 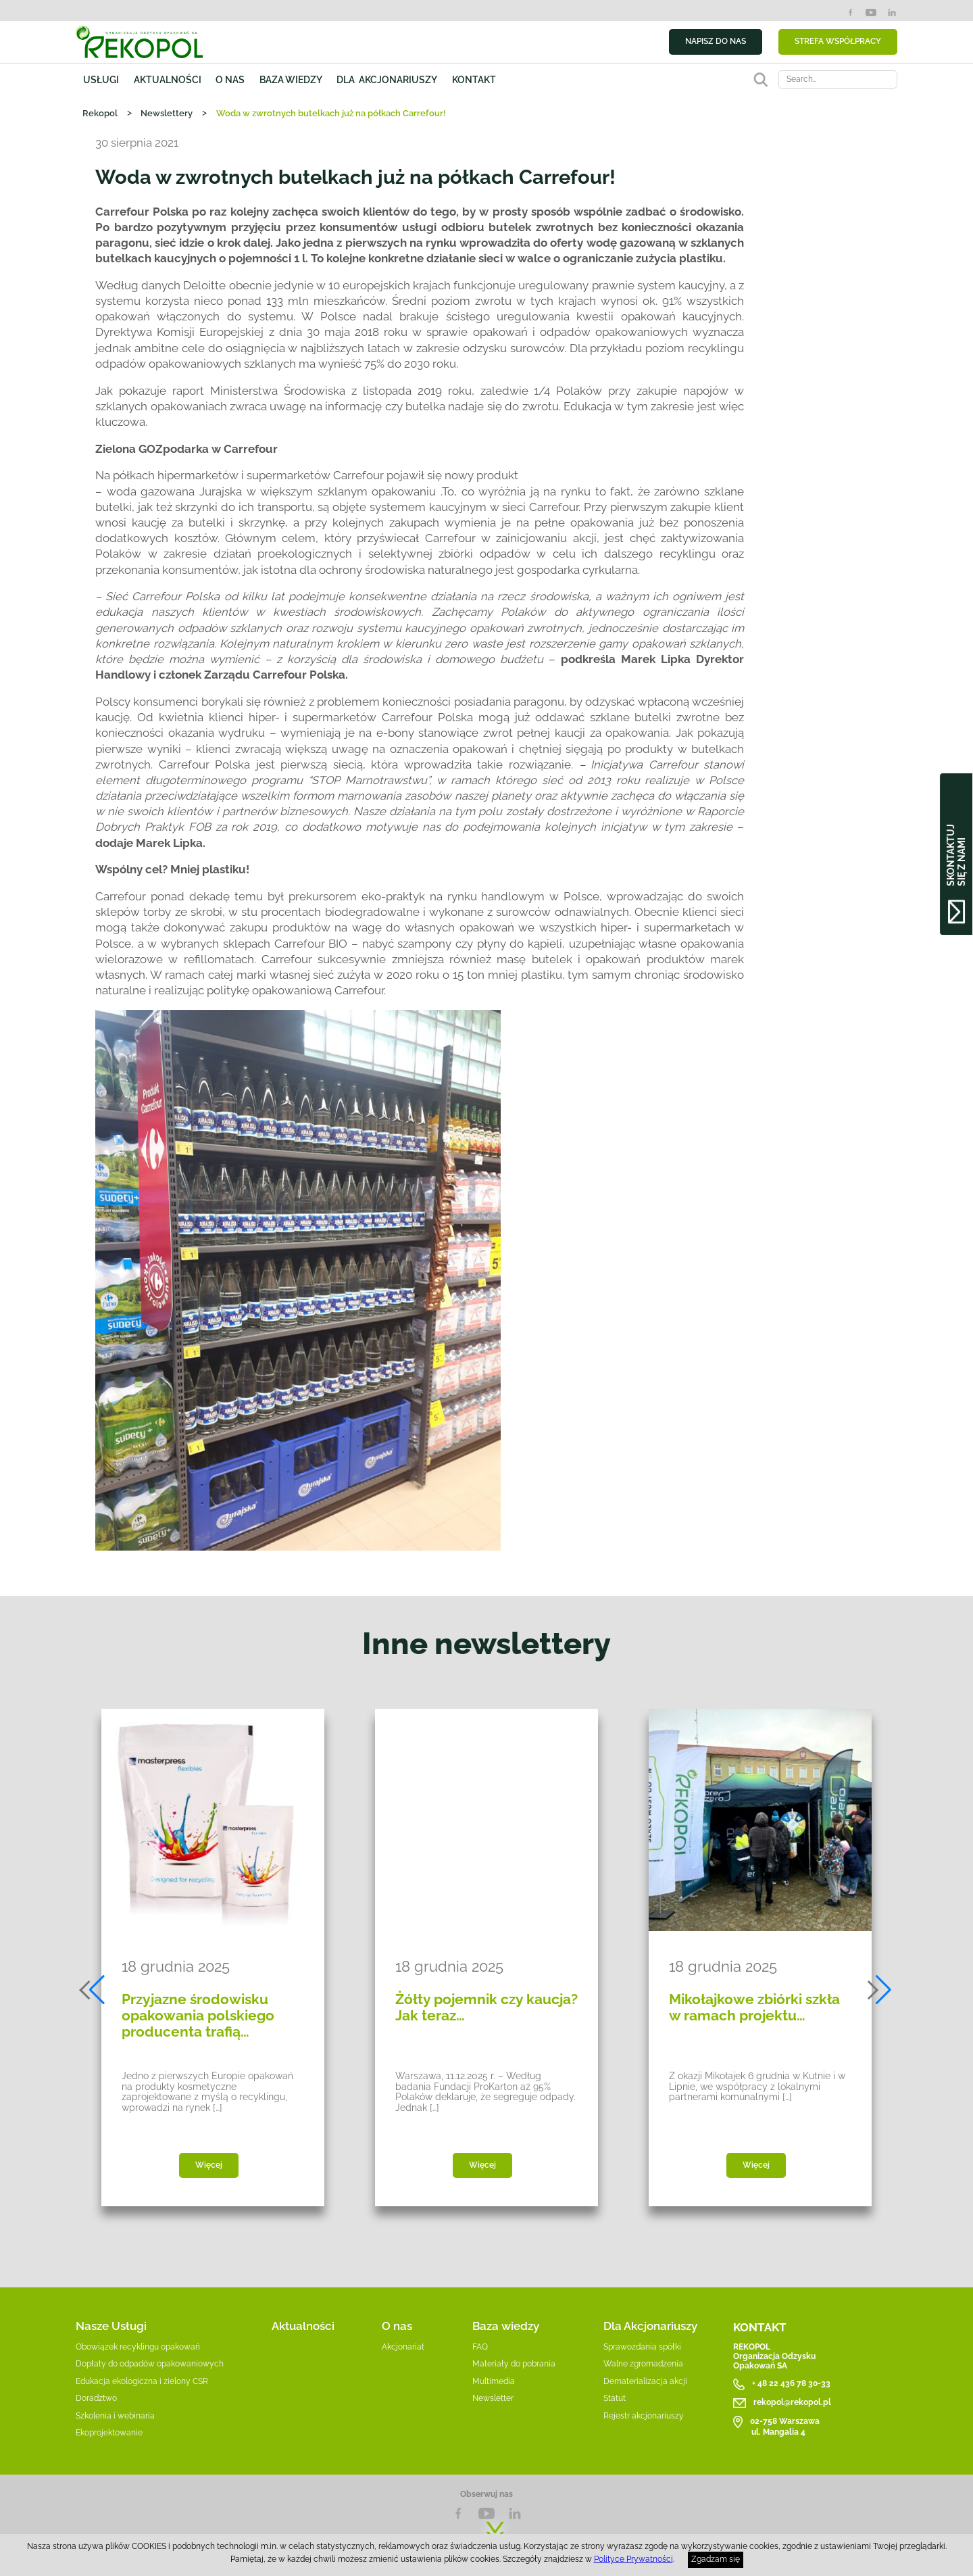 I want to click on Akcjonariat, so click(x=403, y=2347).